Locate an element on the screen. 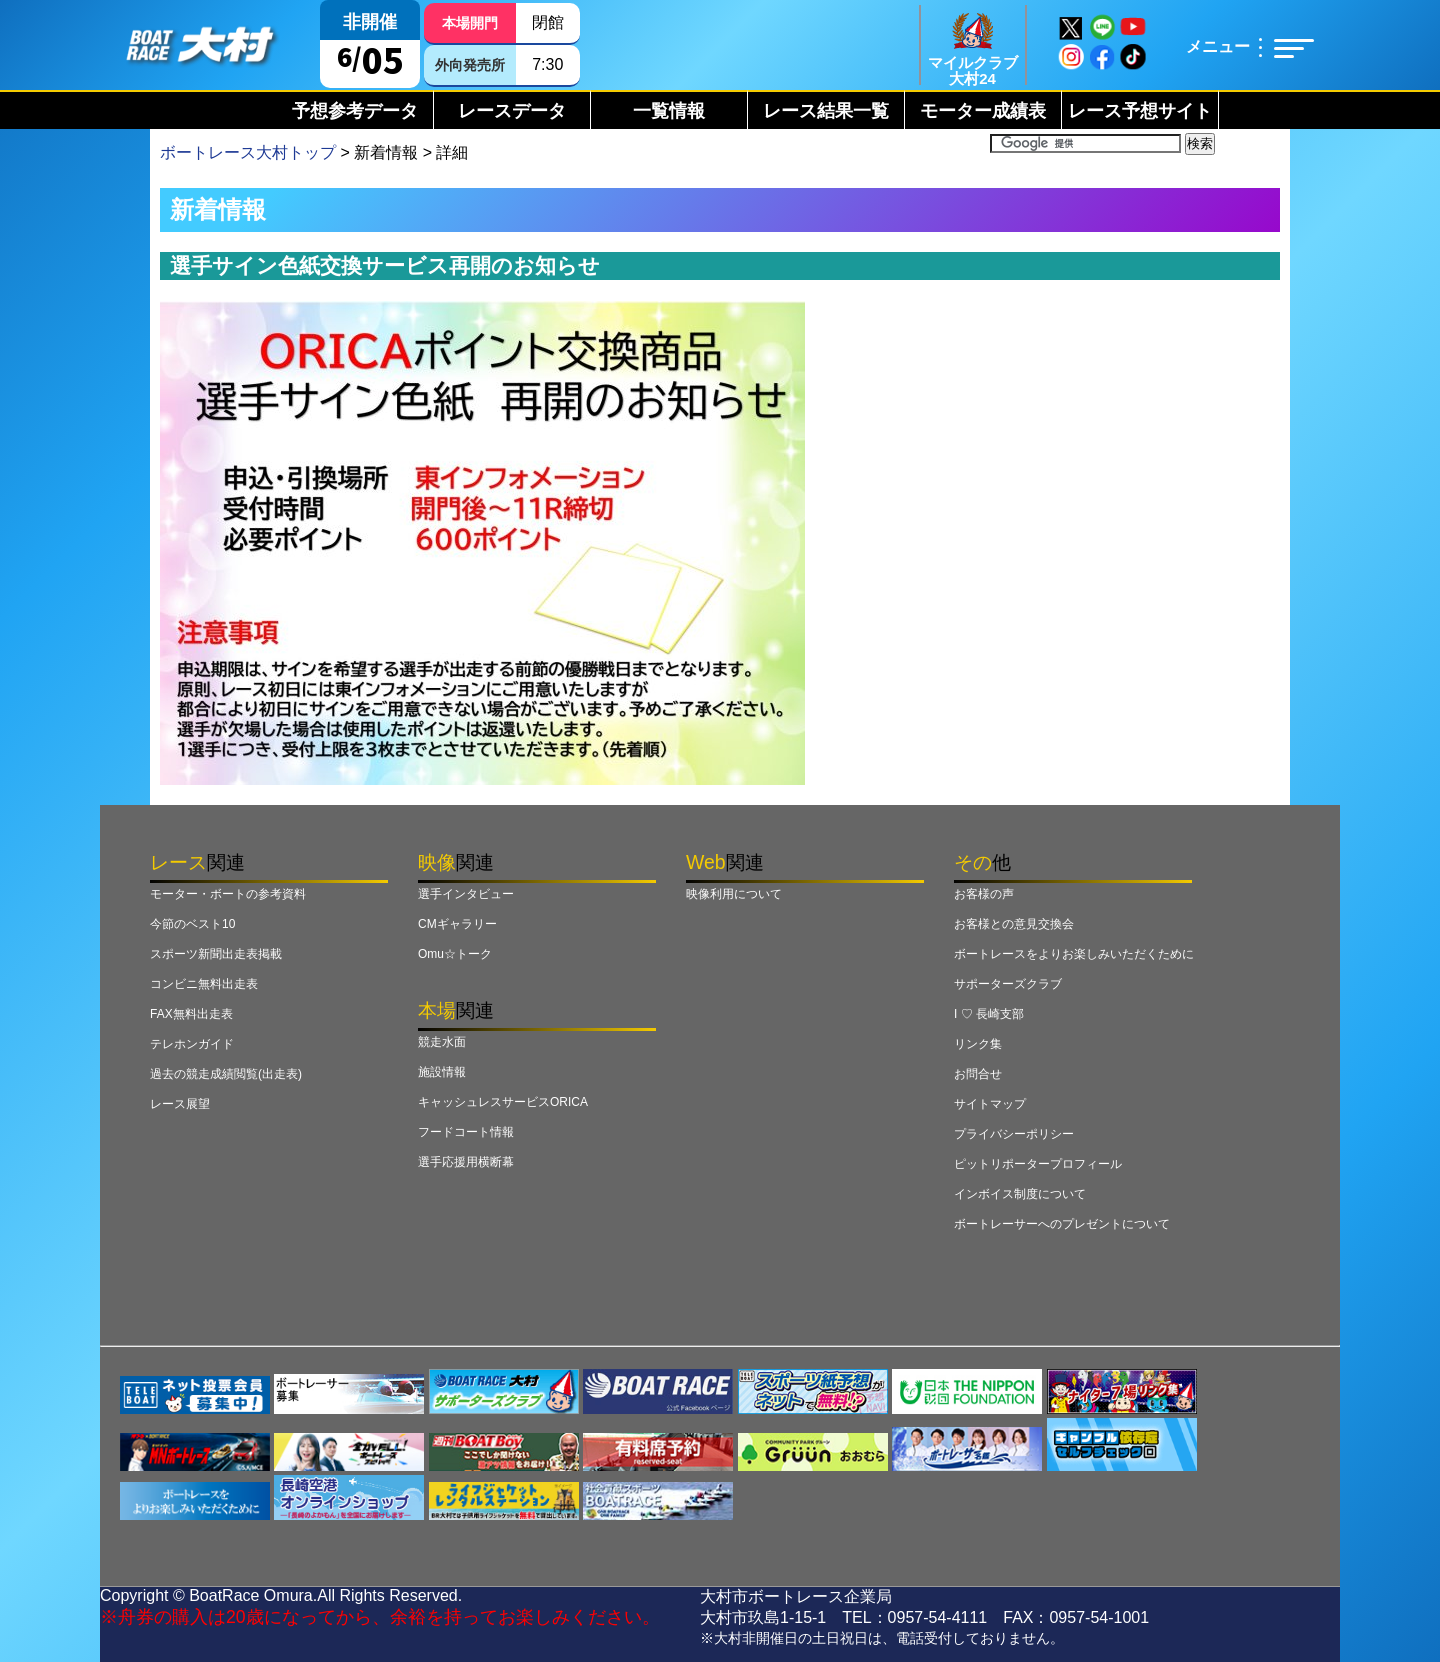 This screenshot has height=1662, width=1440. 選手応援用横断幕 is located at coordinates (466, 1162).